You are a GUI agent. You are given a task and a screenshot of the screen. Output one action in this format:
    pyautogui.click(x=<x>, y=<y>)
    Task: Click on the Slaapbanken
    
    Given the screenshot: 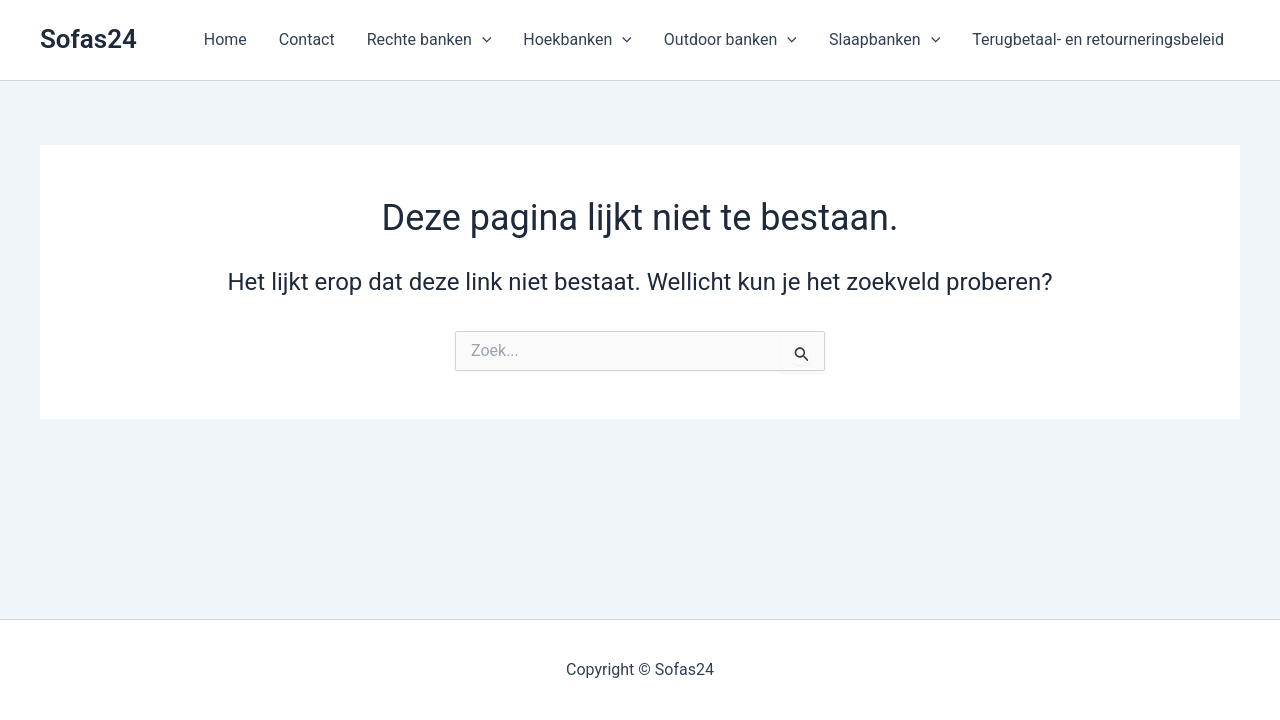 What is the action you would take?
    pyautogui.click(x=884, y=40)
    